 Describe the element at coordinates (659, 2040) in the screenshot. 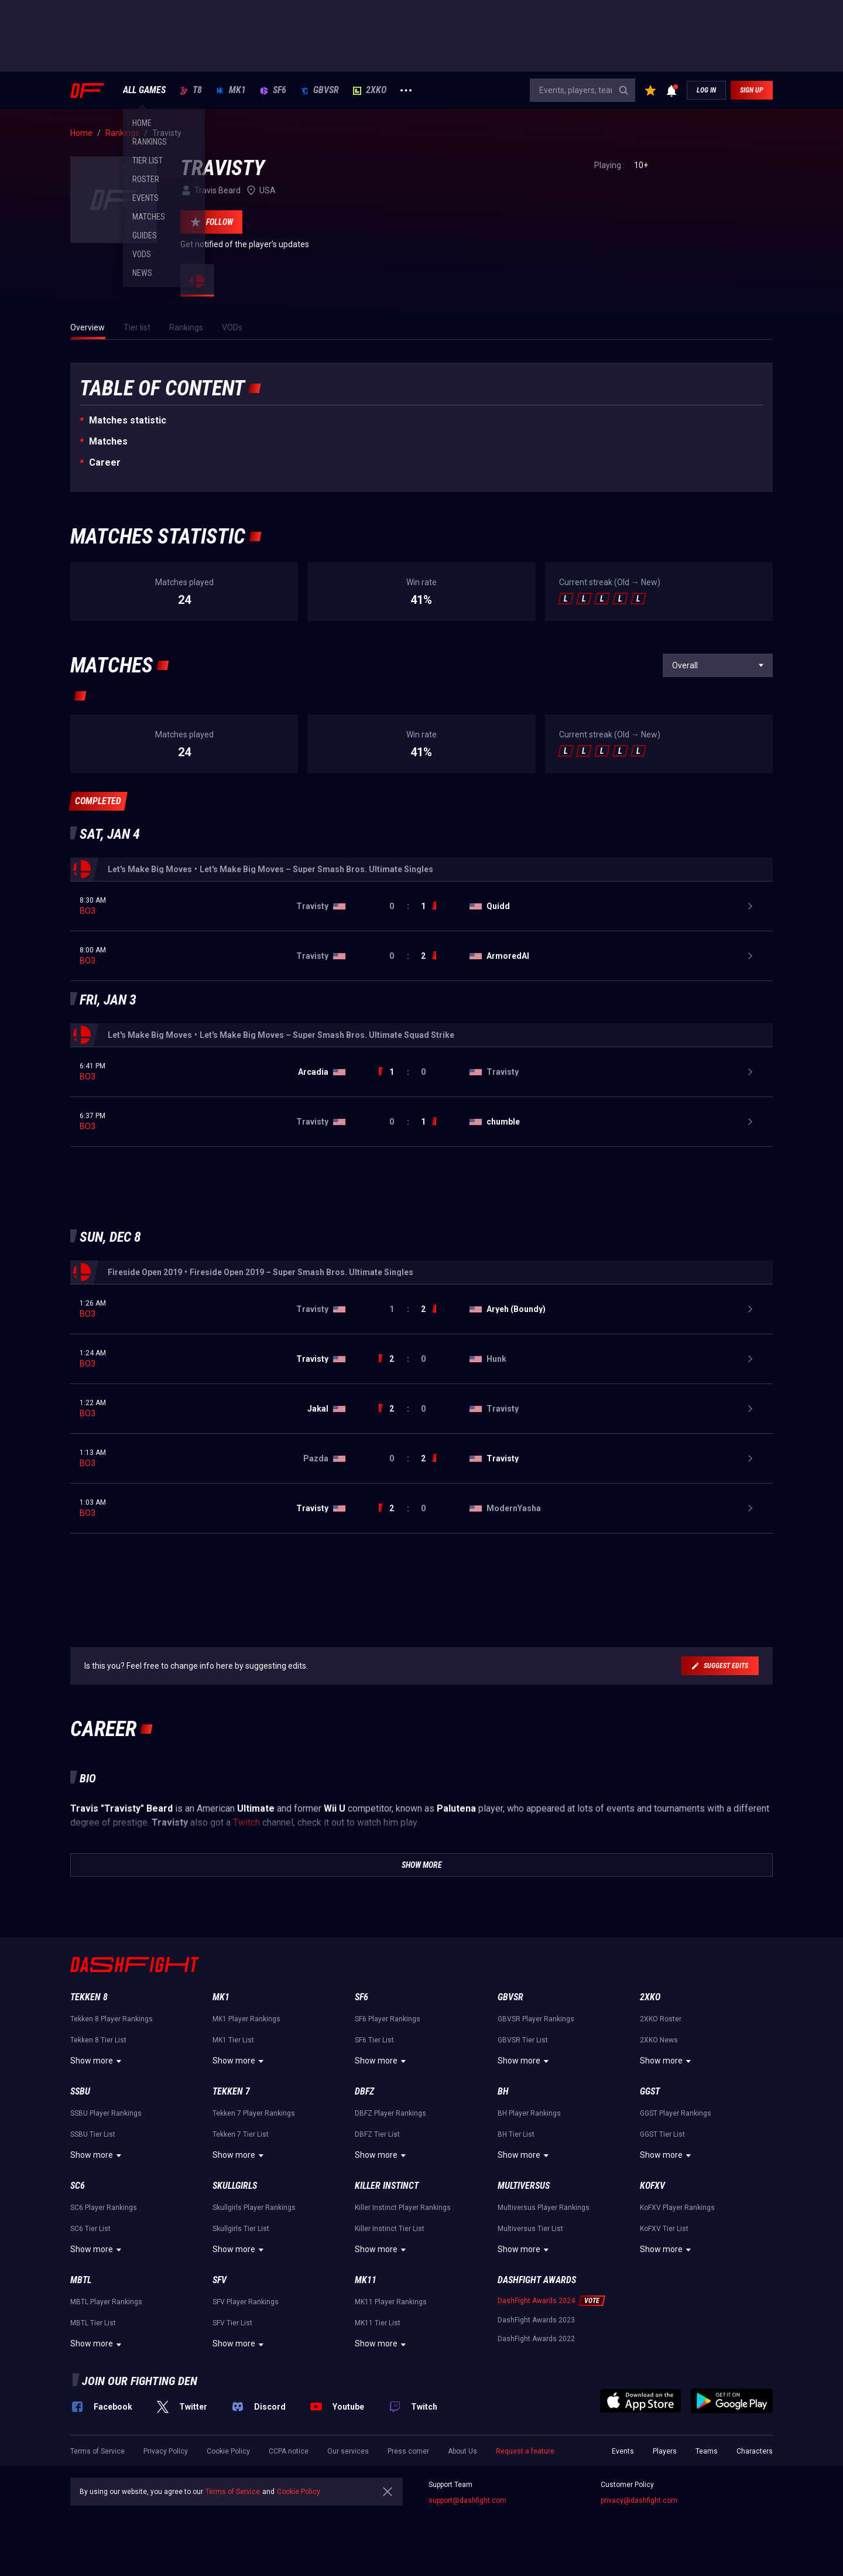

I see `2XKO News` at that location.